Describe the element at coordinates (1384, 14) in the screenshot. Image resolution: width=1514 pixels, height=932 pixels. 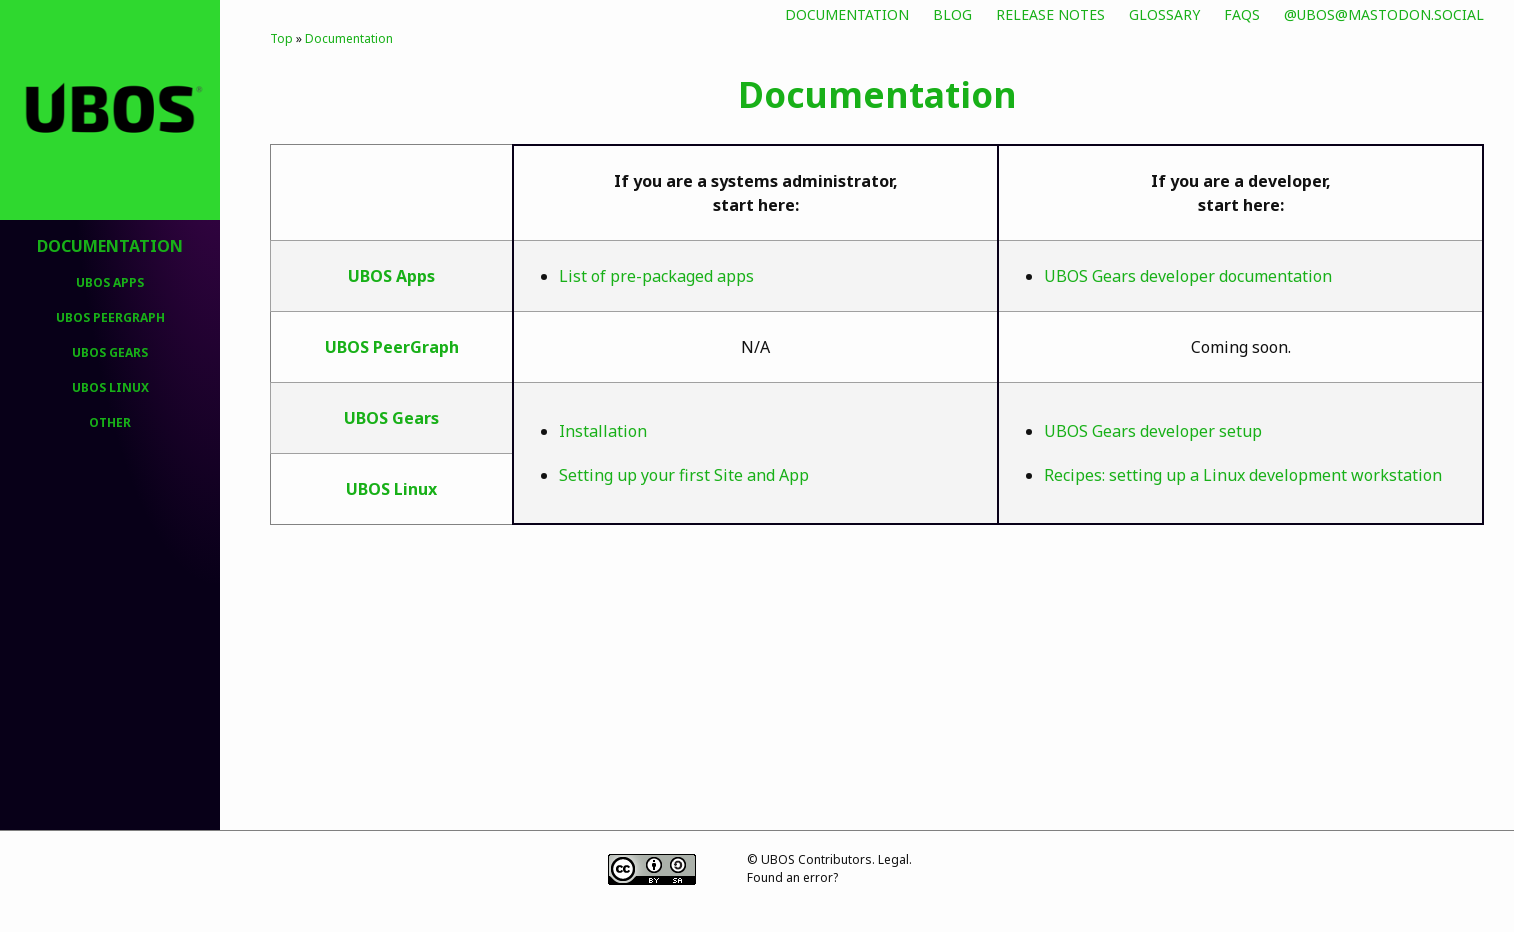
I see `@ubos@mastodon.social` at that location.